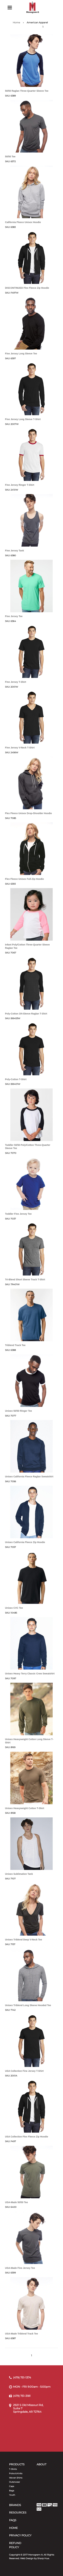  Describe the element at coordinates (21, 353) in the screenshot. I see `Fine Jersey Long Sleeve Tee` at that location.